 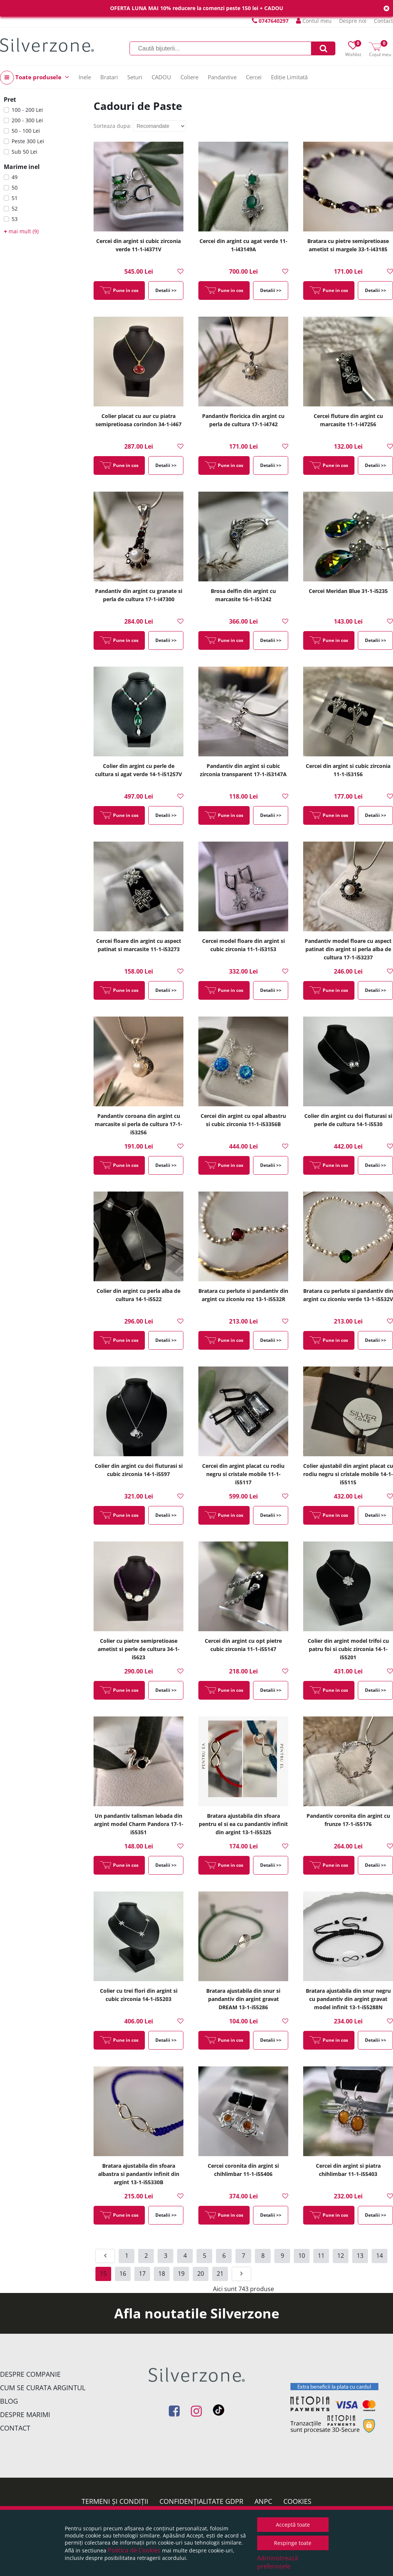 I want to click on Pandantiv model floare cu aspect patinat din argint si perla alba de cultura 17-1-i53237, so click(x=348, y=949).